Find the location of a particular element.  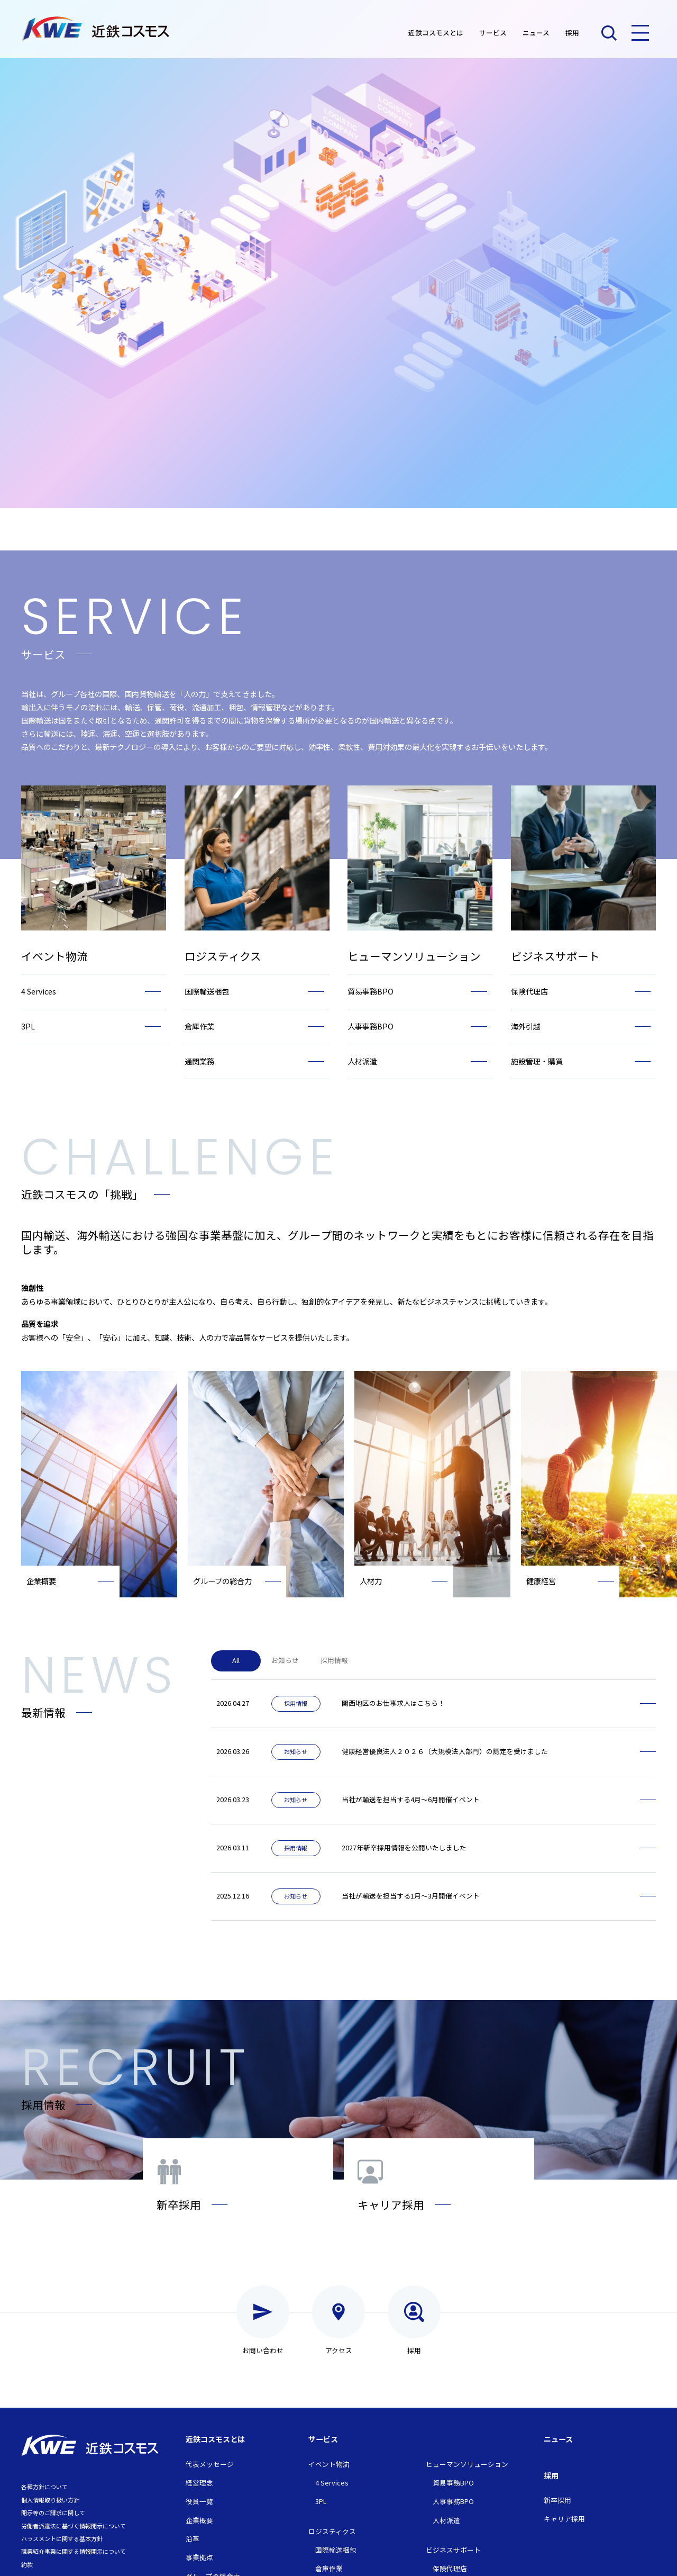

最新情報 is located at coordinates (43, 1712).